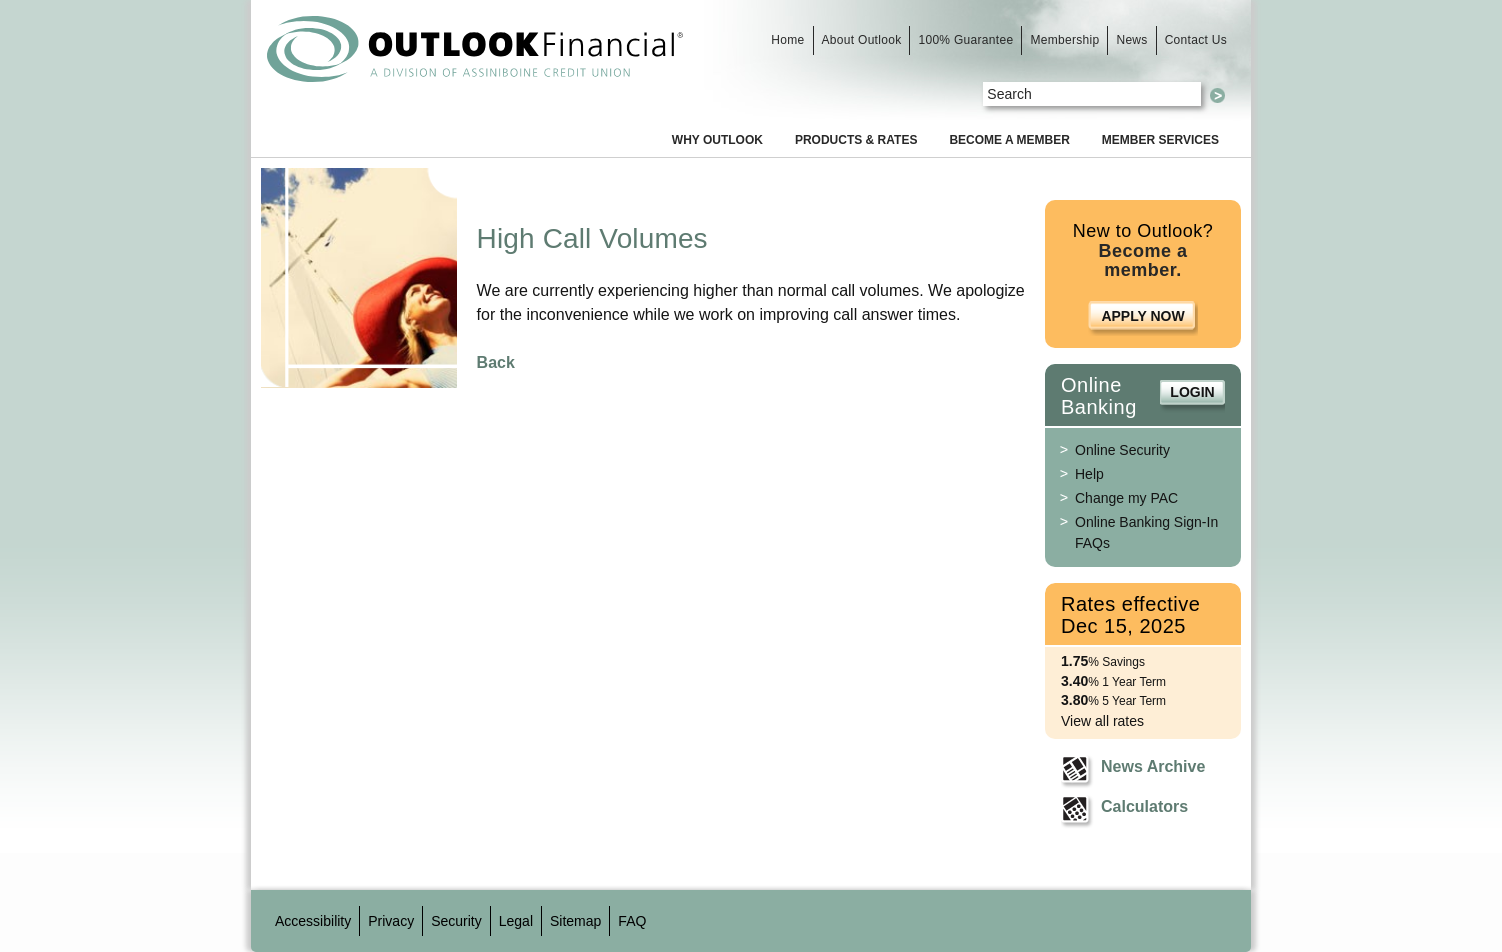 The height and width of the screenshot is (952, 1502). Describe the element at coordinates (1126, 498) in the screenshot. I see `Change my PAC` at that location.